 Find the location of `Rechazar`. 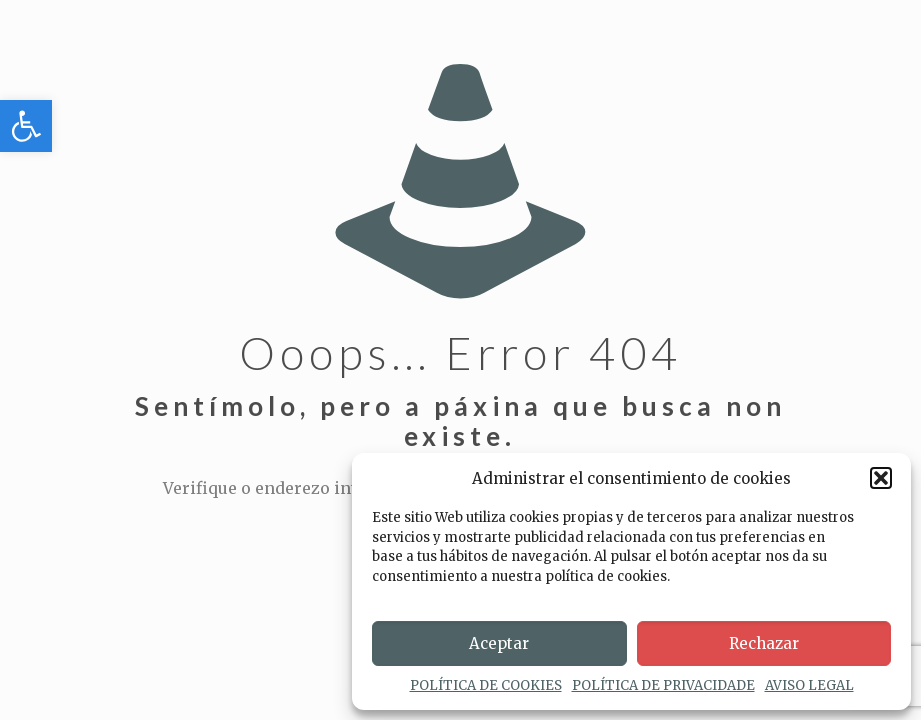

Rechazar is located at coordinates (764, 643).